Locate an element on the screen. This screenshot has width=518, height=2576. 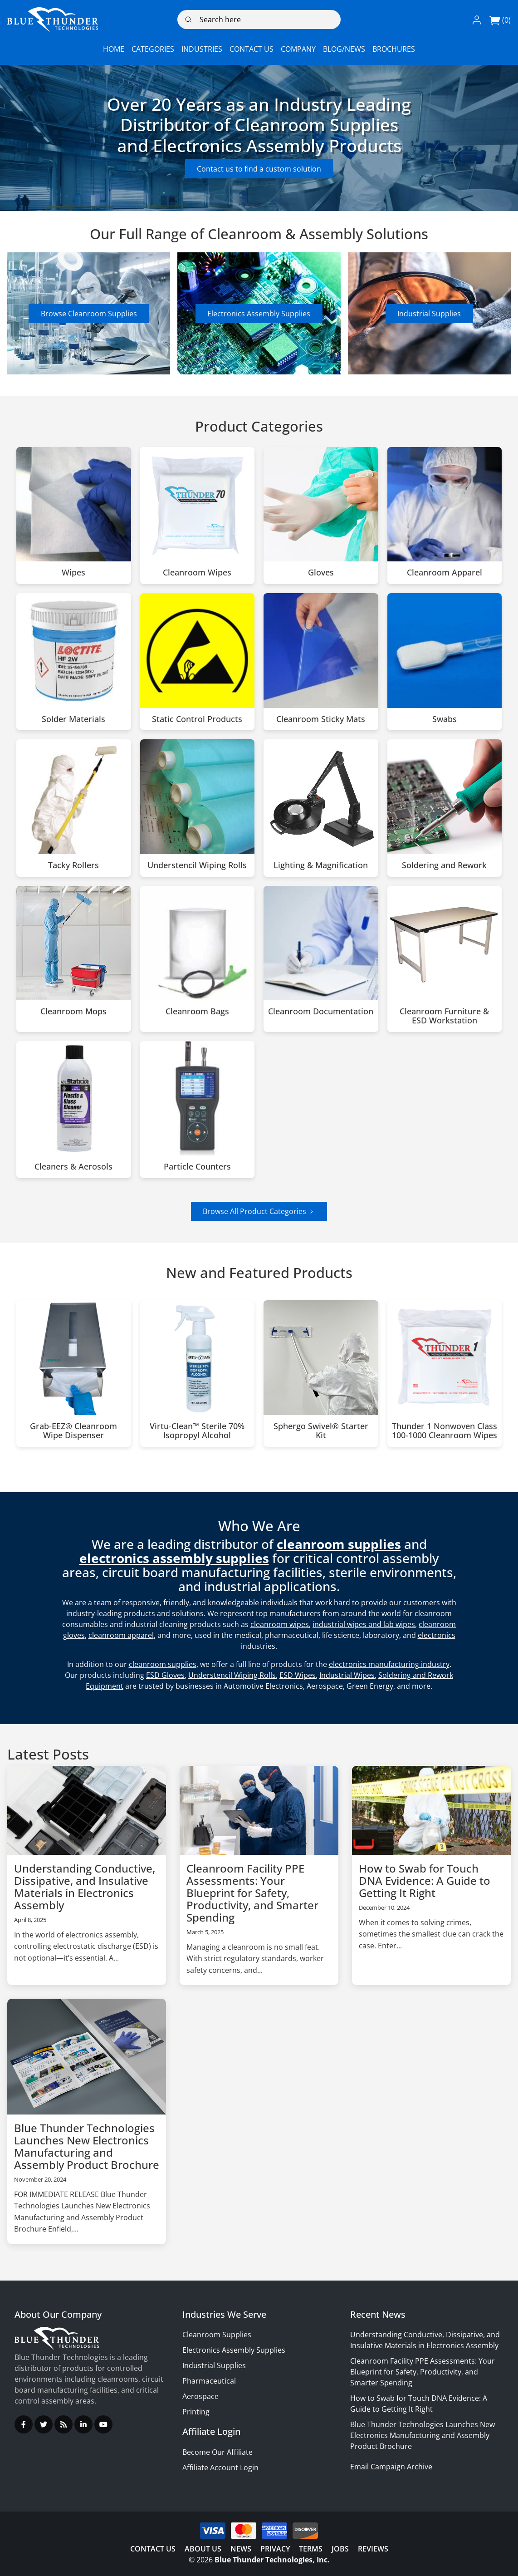
[Logo] is located at coordinates (52, 19).